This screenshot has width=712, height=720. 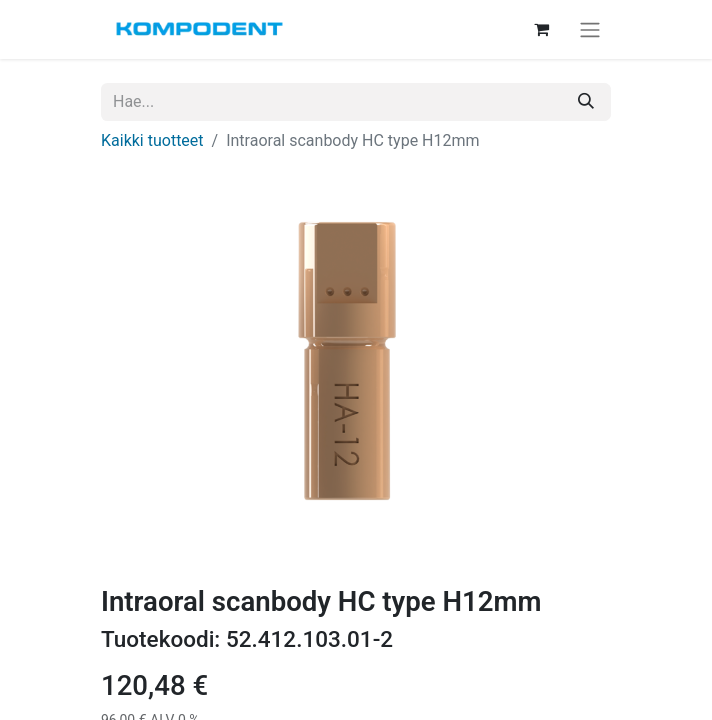 What do you see at coordinates (590, 29) in the screenshot?
I see `[Kytke navigaatio päälle/pois]` at bounding box center [590, 29].